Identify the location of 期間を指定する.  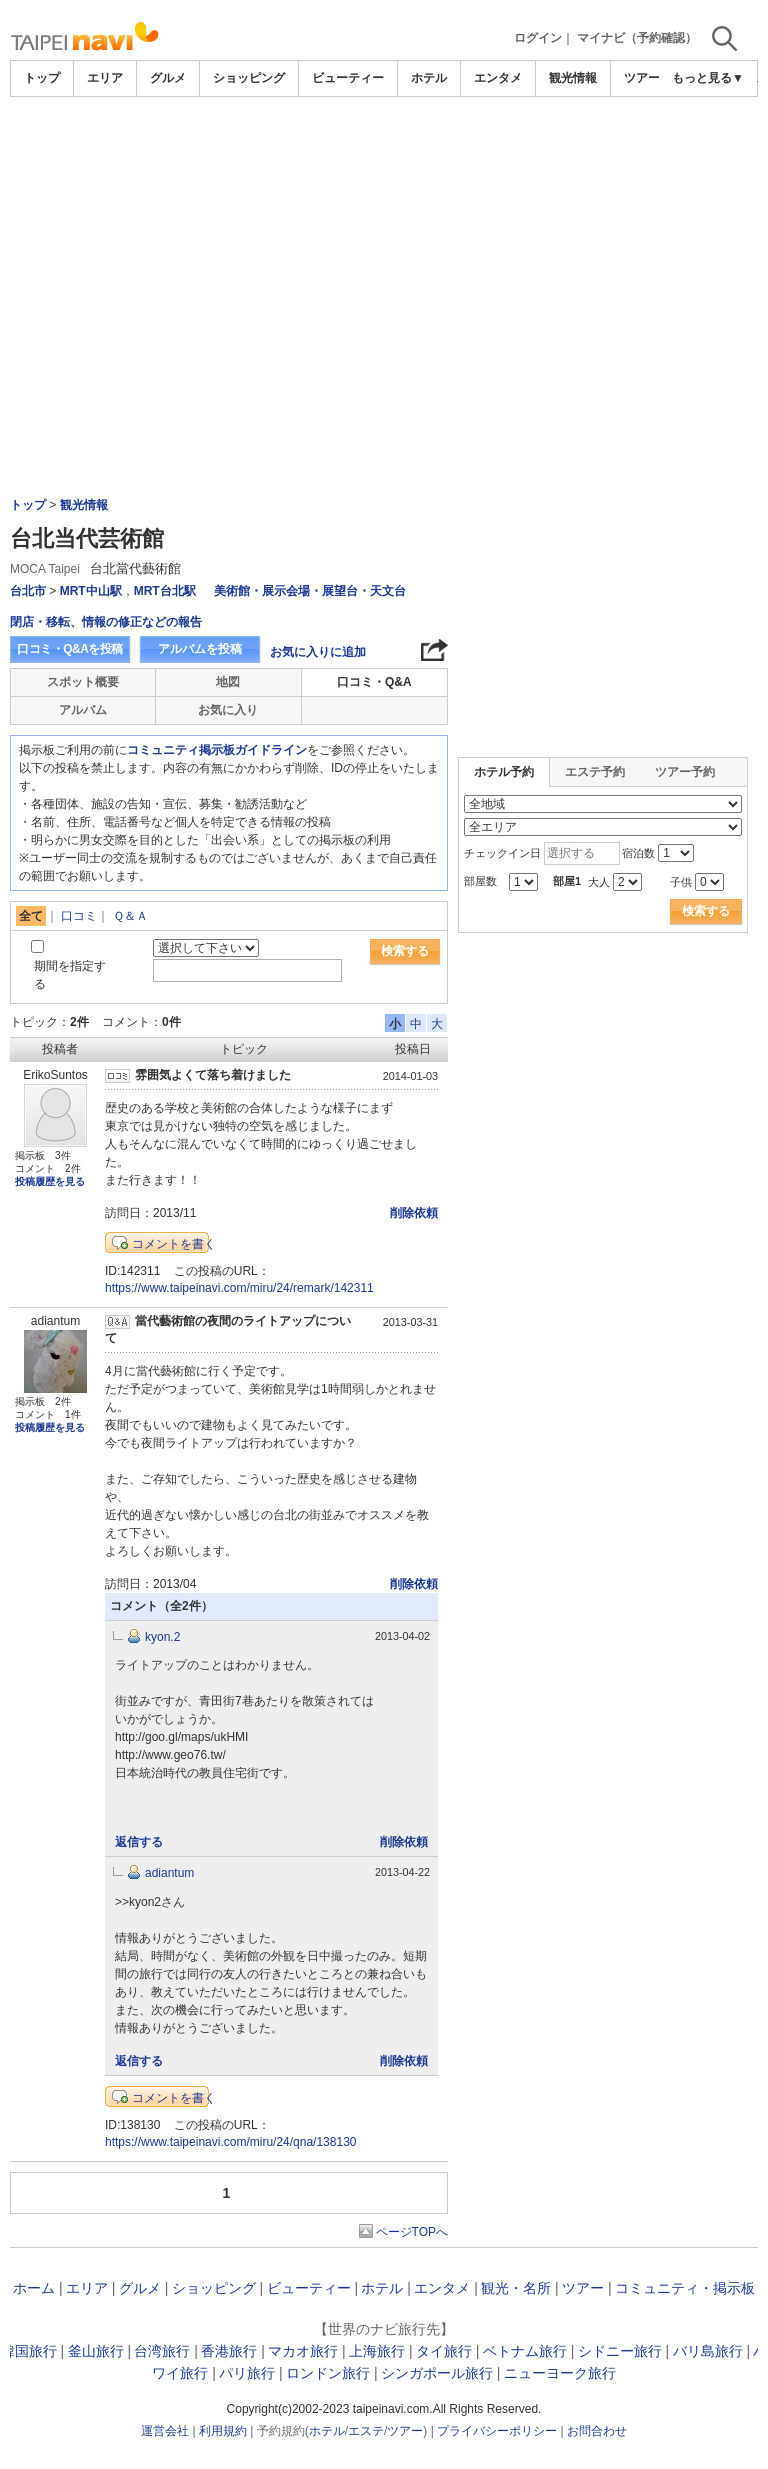
(70, 974).